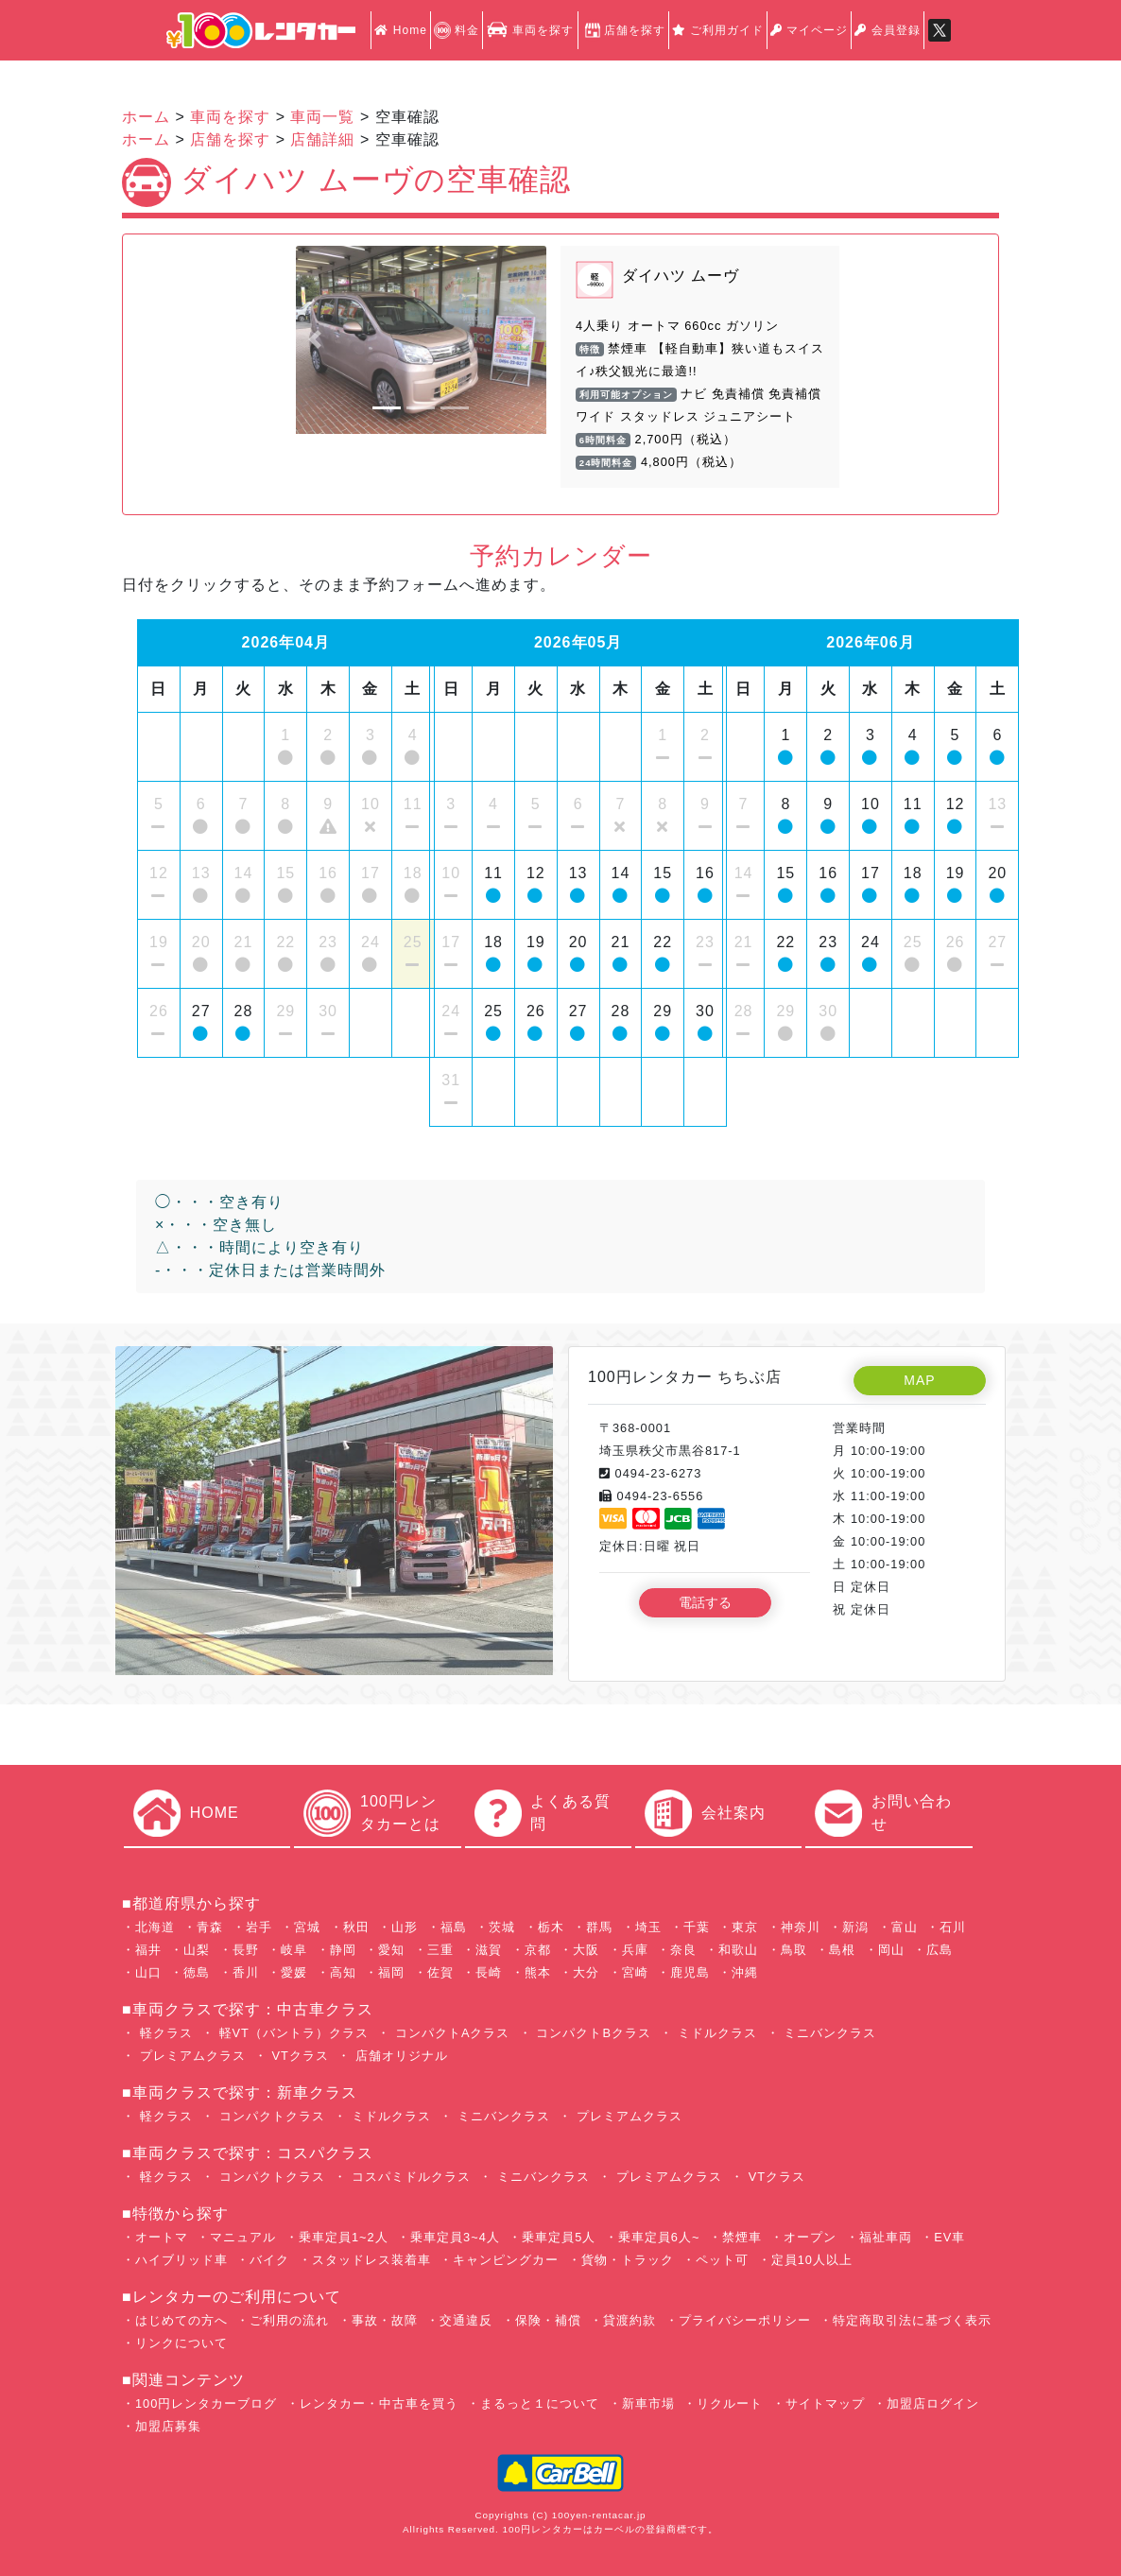 This screenshot has width=1121, height=2576. I want to click on 店舗オリジナル, so click(399, 2056).